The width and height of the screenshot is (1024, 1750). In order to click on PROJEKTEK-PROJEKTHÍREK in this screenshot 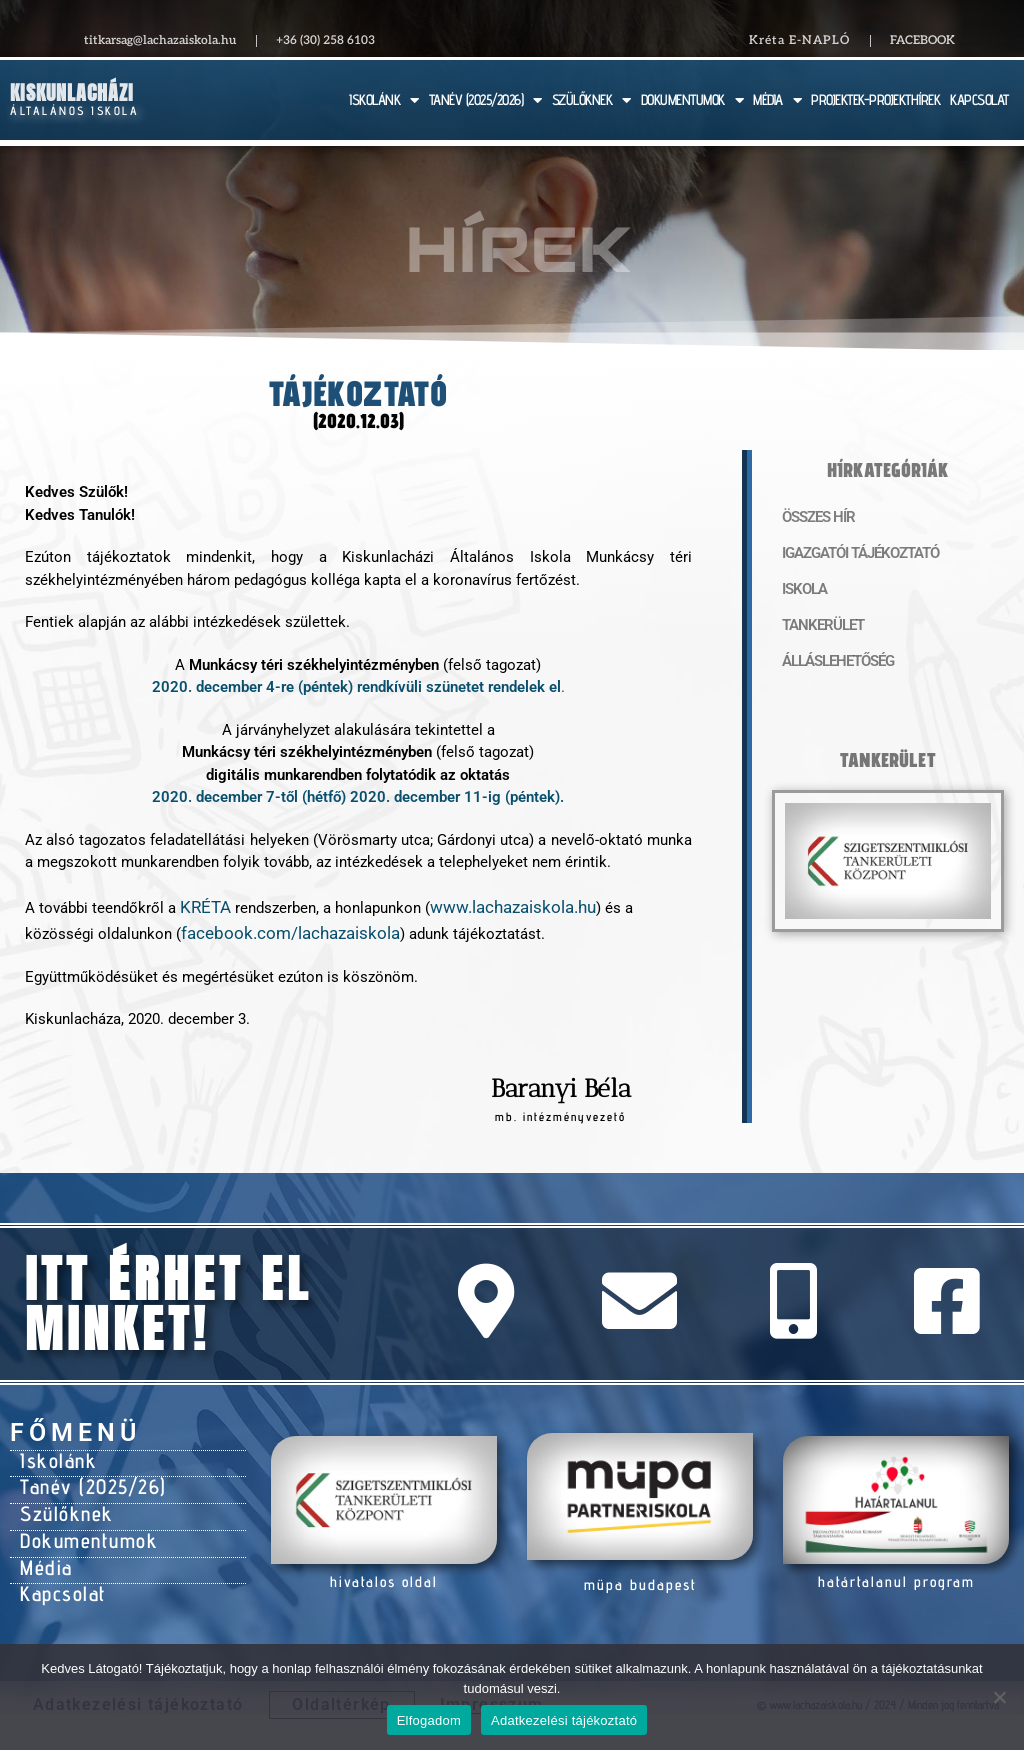, I will do `click(875, 99)`.